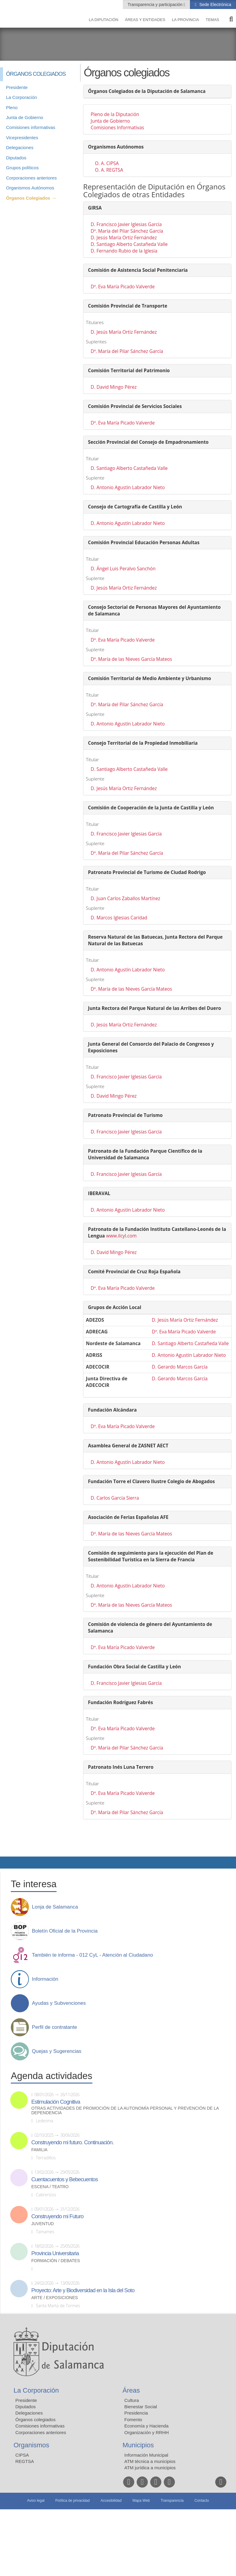 Image resolution: width=236 pixels, height=2576 pixels. Describe the element at coordinates (59, 2003) in the screenshot. I see `Ayudas y Subvenciones` at that location.